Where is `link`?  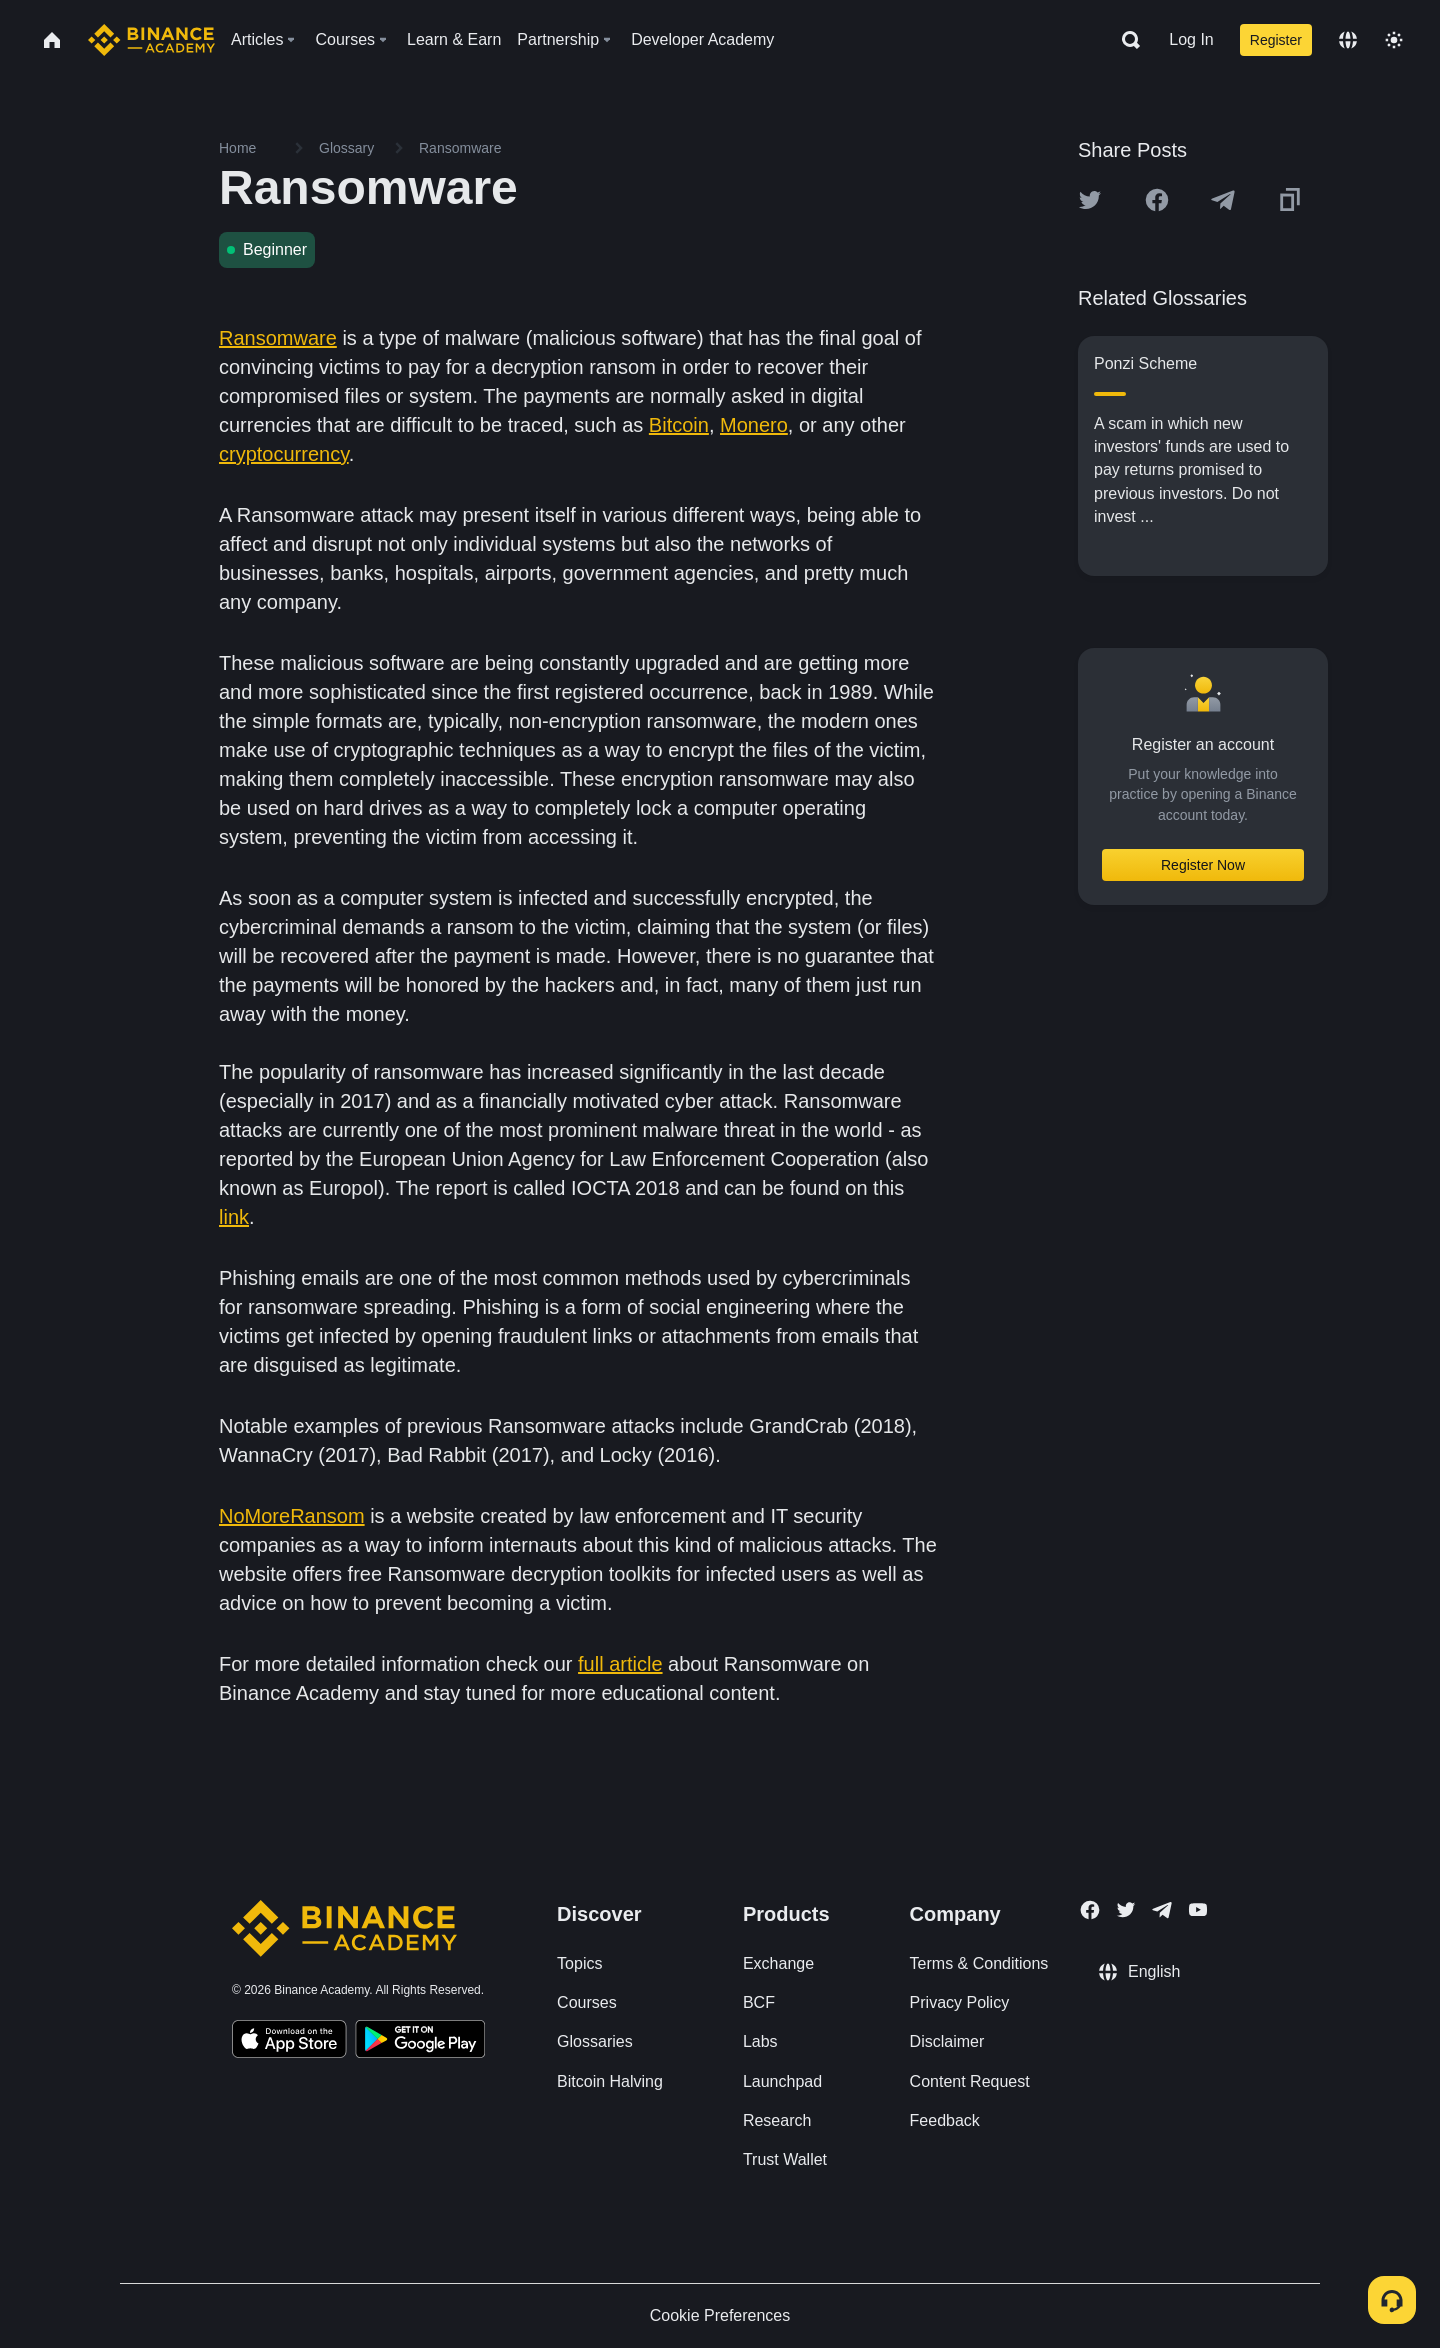 link is located at coordinates (234, 1217).